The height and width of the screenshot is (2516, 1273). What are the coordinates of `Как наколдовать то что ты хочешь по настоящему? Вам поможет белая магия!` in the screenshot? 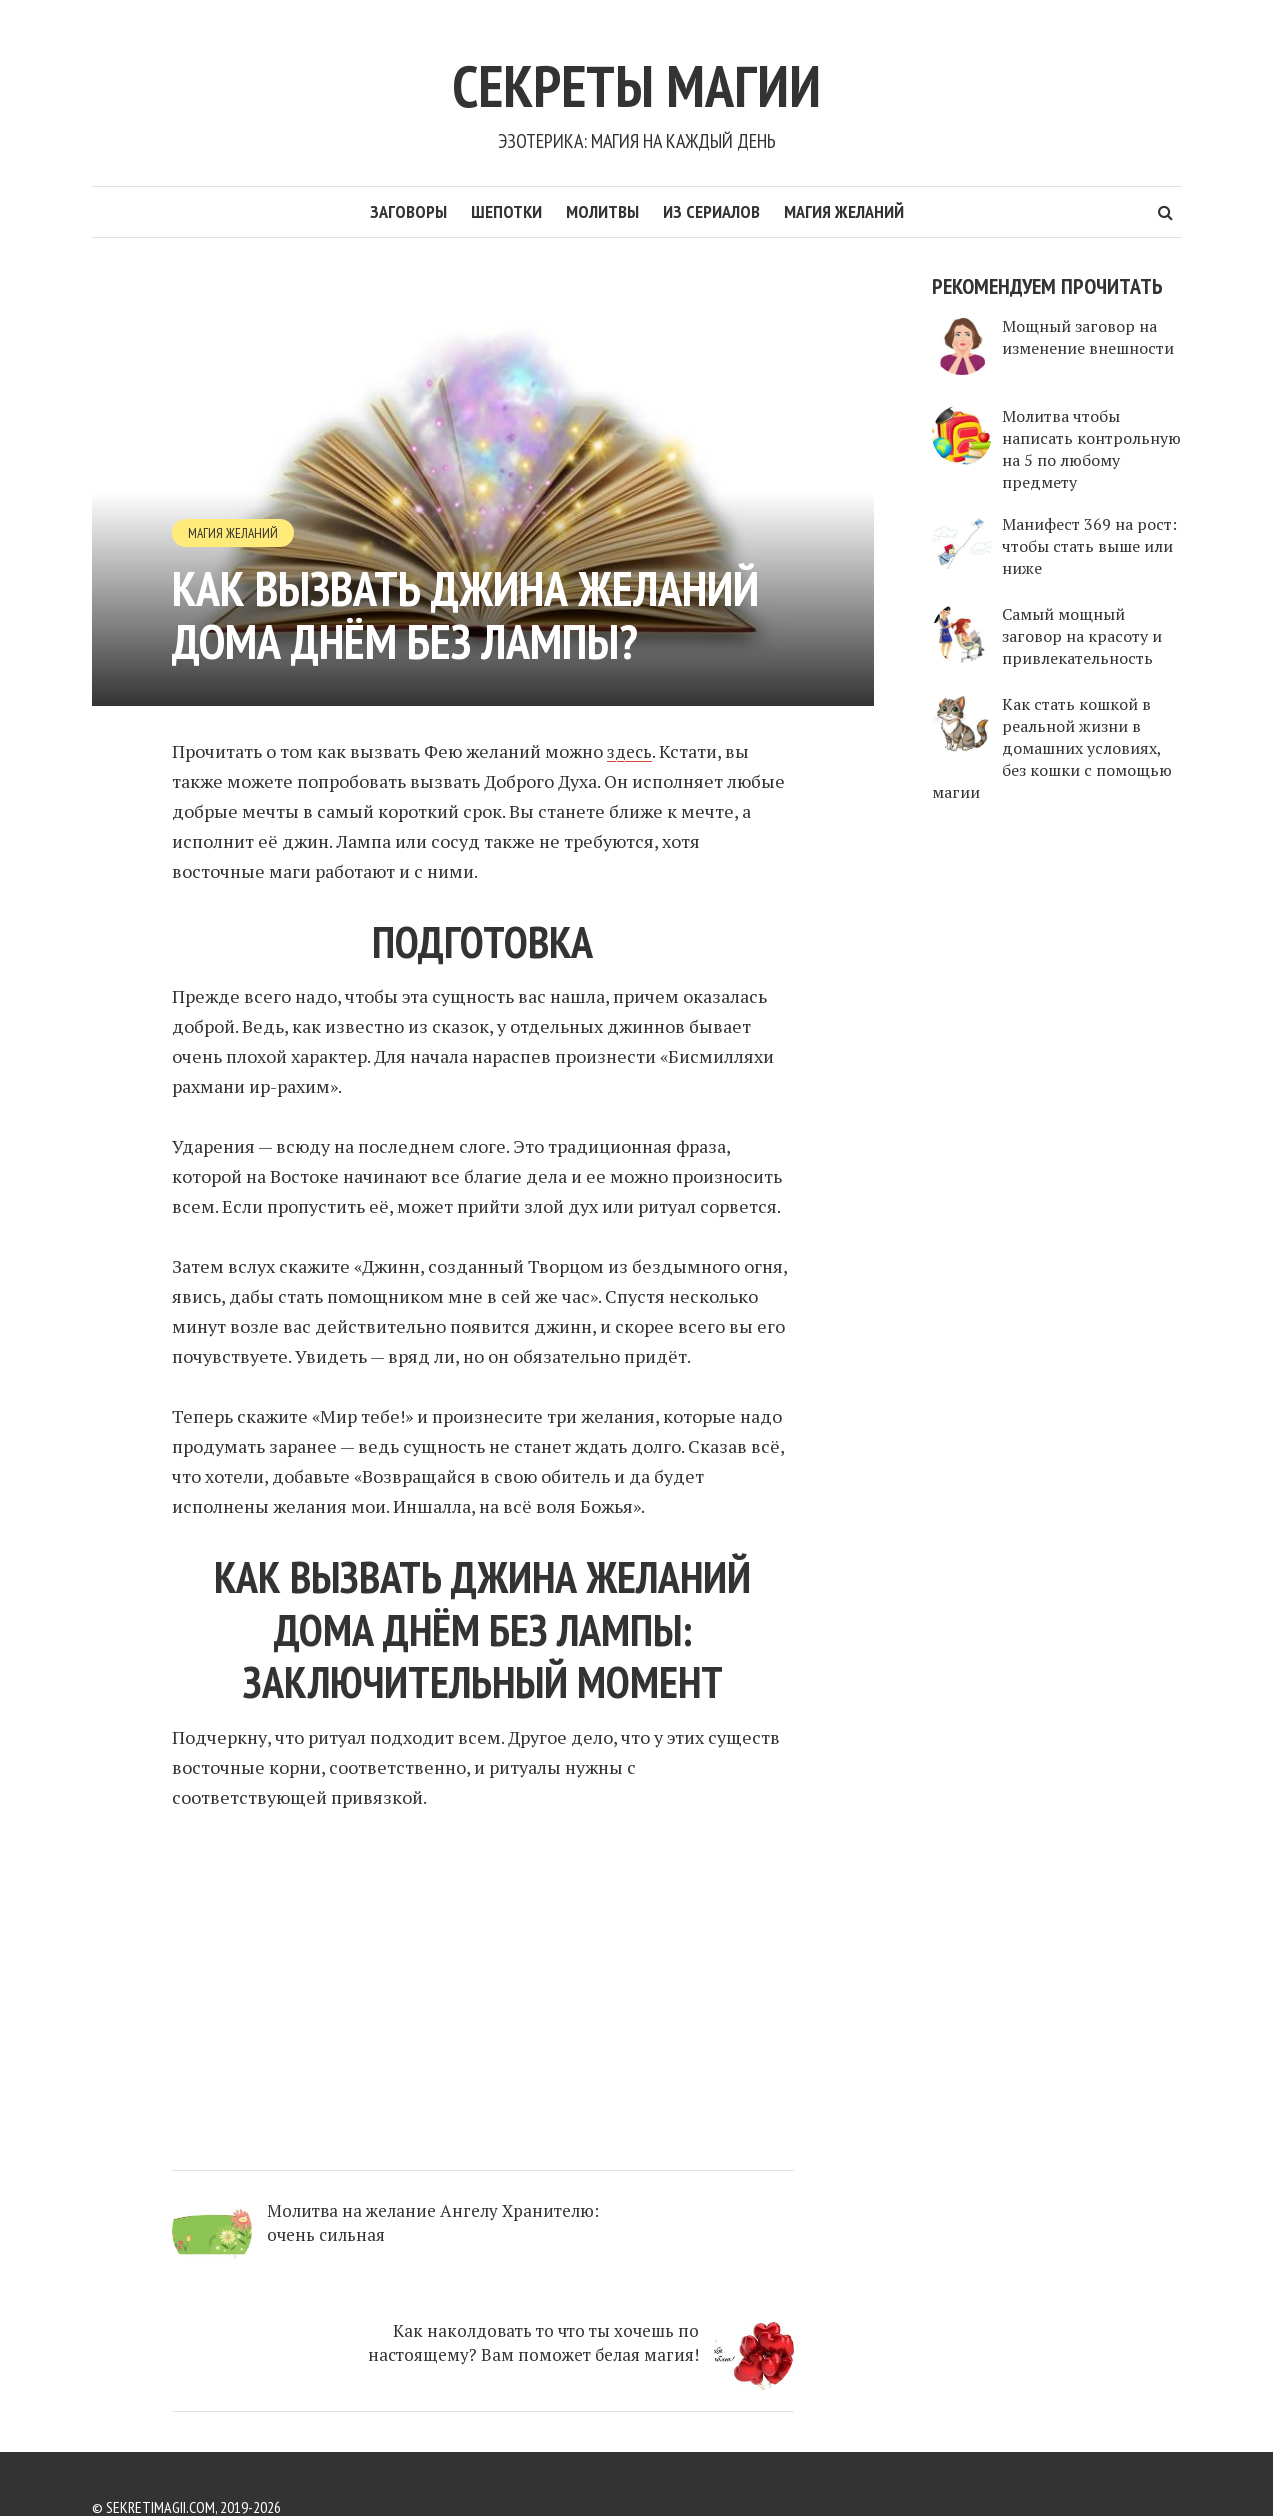 It's located at (660, 2268).